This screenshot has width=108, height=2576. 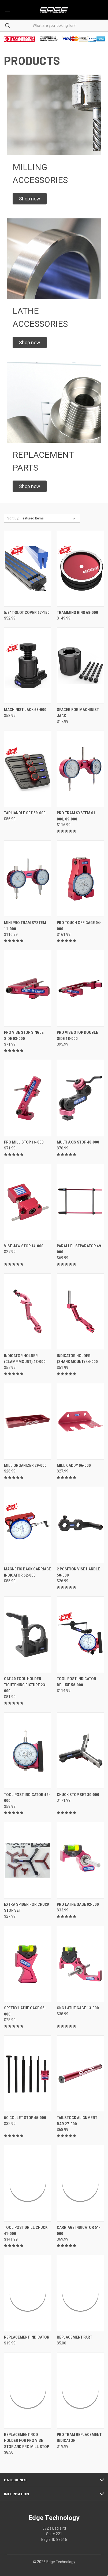 What do you see at coordinates (78, 1904) in the screenshot?
I see `Pro Lathe Gage 02-000 [Pro Lathe Gage 02-000, $33.99]` at bounding box center [78, 1904].